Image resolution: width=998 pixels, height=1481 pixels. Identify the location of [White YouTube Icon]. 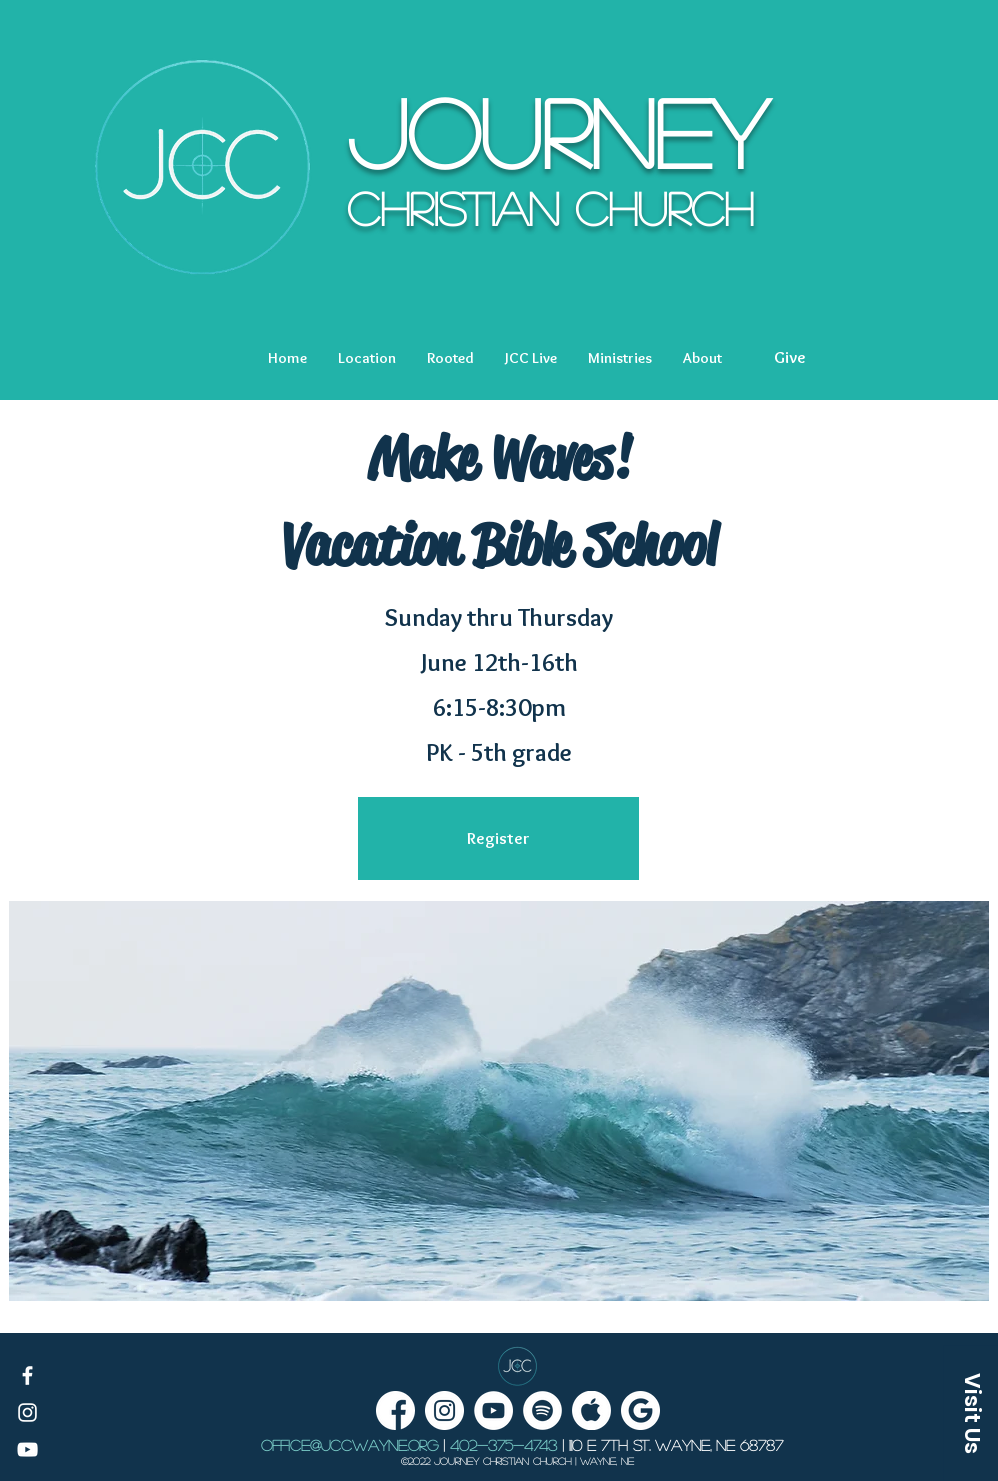
(27, 1449).